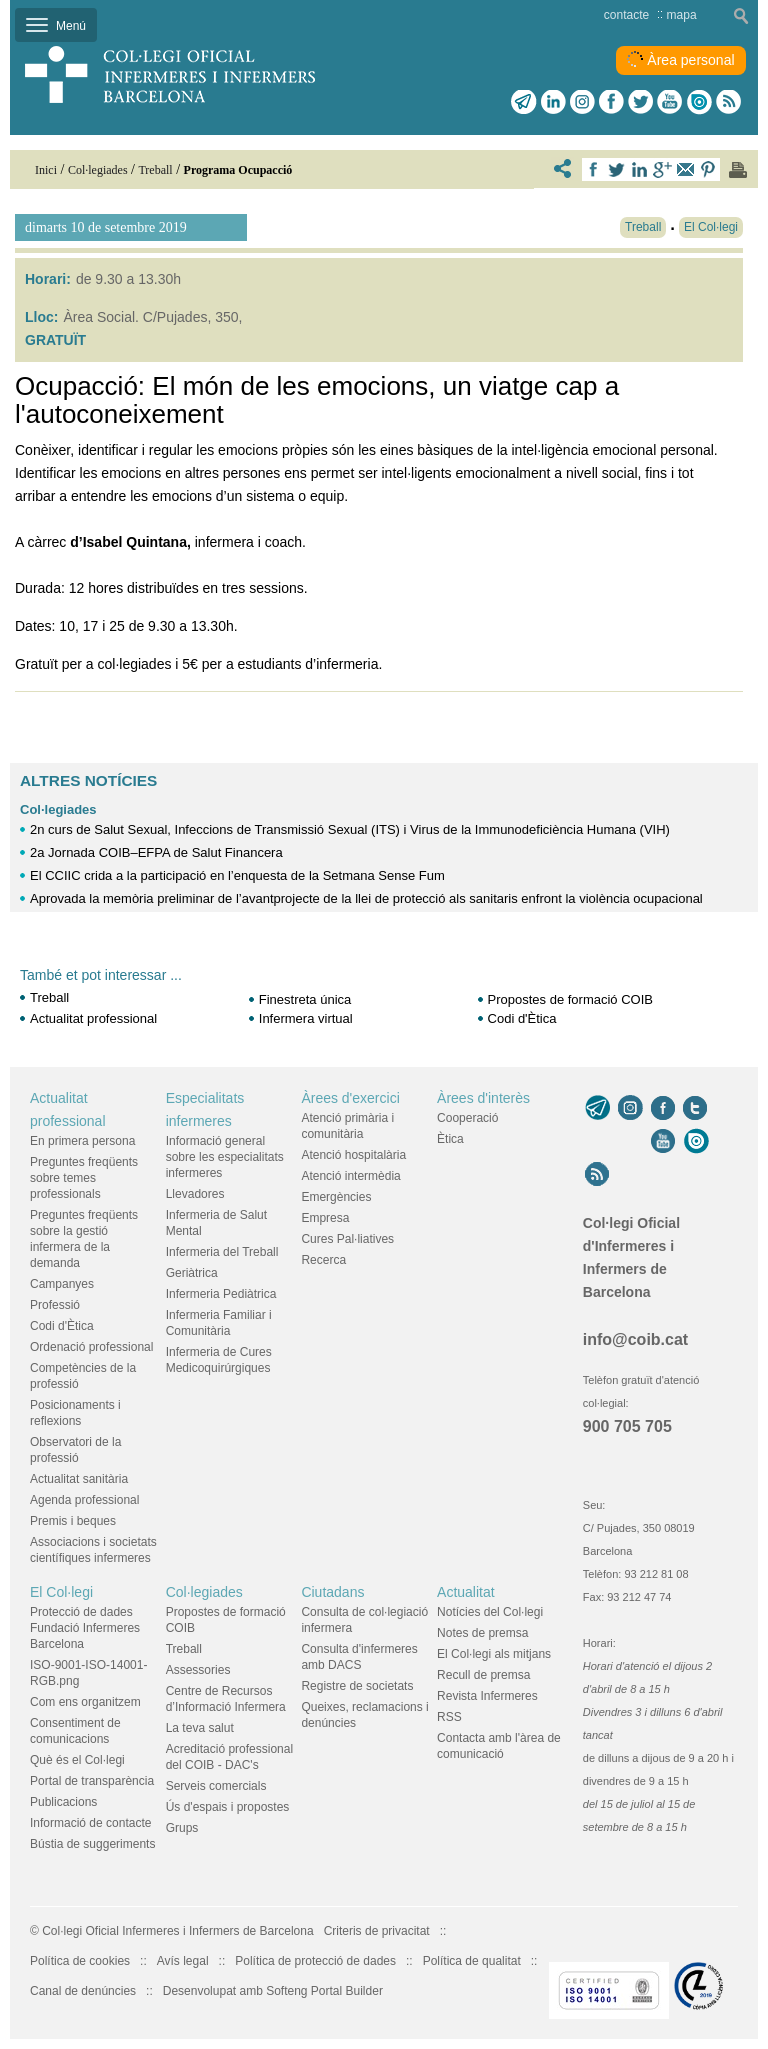  I want to click on Cooperació, so click(467, 1118).